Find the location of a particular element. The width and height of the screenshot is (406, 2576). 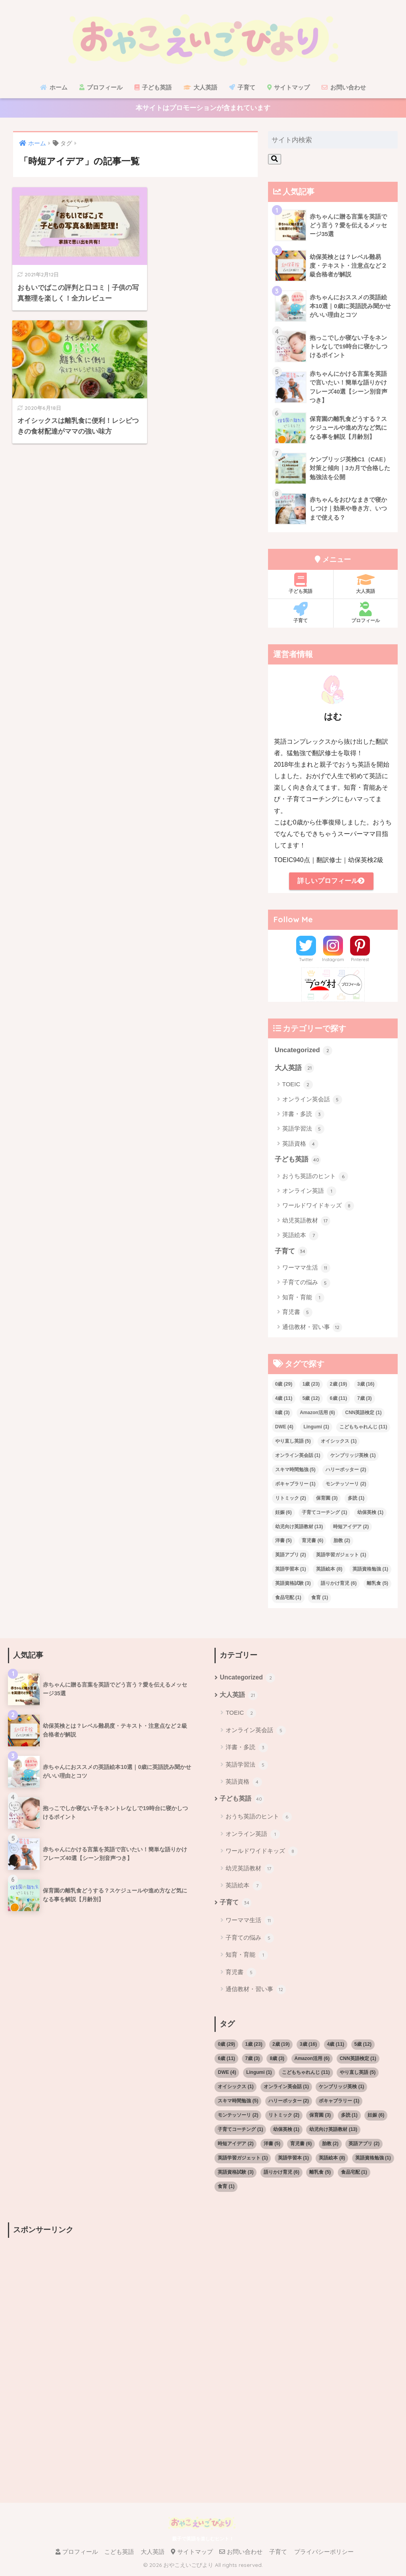

英語資格試験 [英語資格試験 (3個の項目)] is located at coordinates (293, 1586).